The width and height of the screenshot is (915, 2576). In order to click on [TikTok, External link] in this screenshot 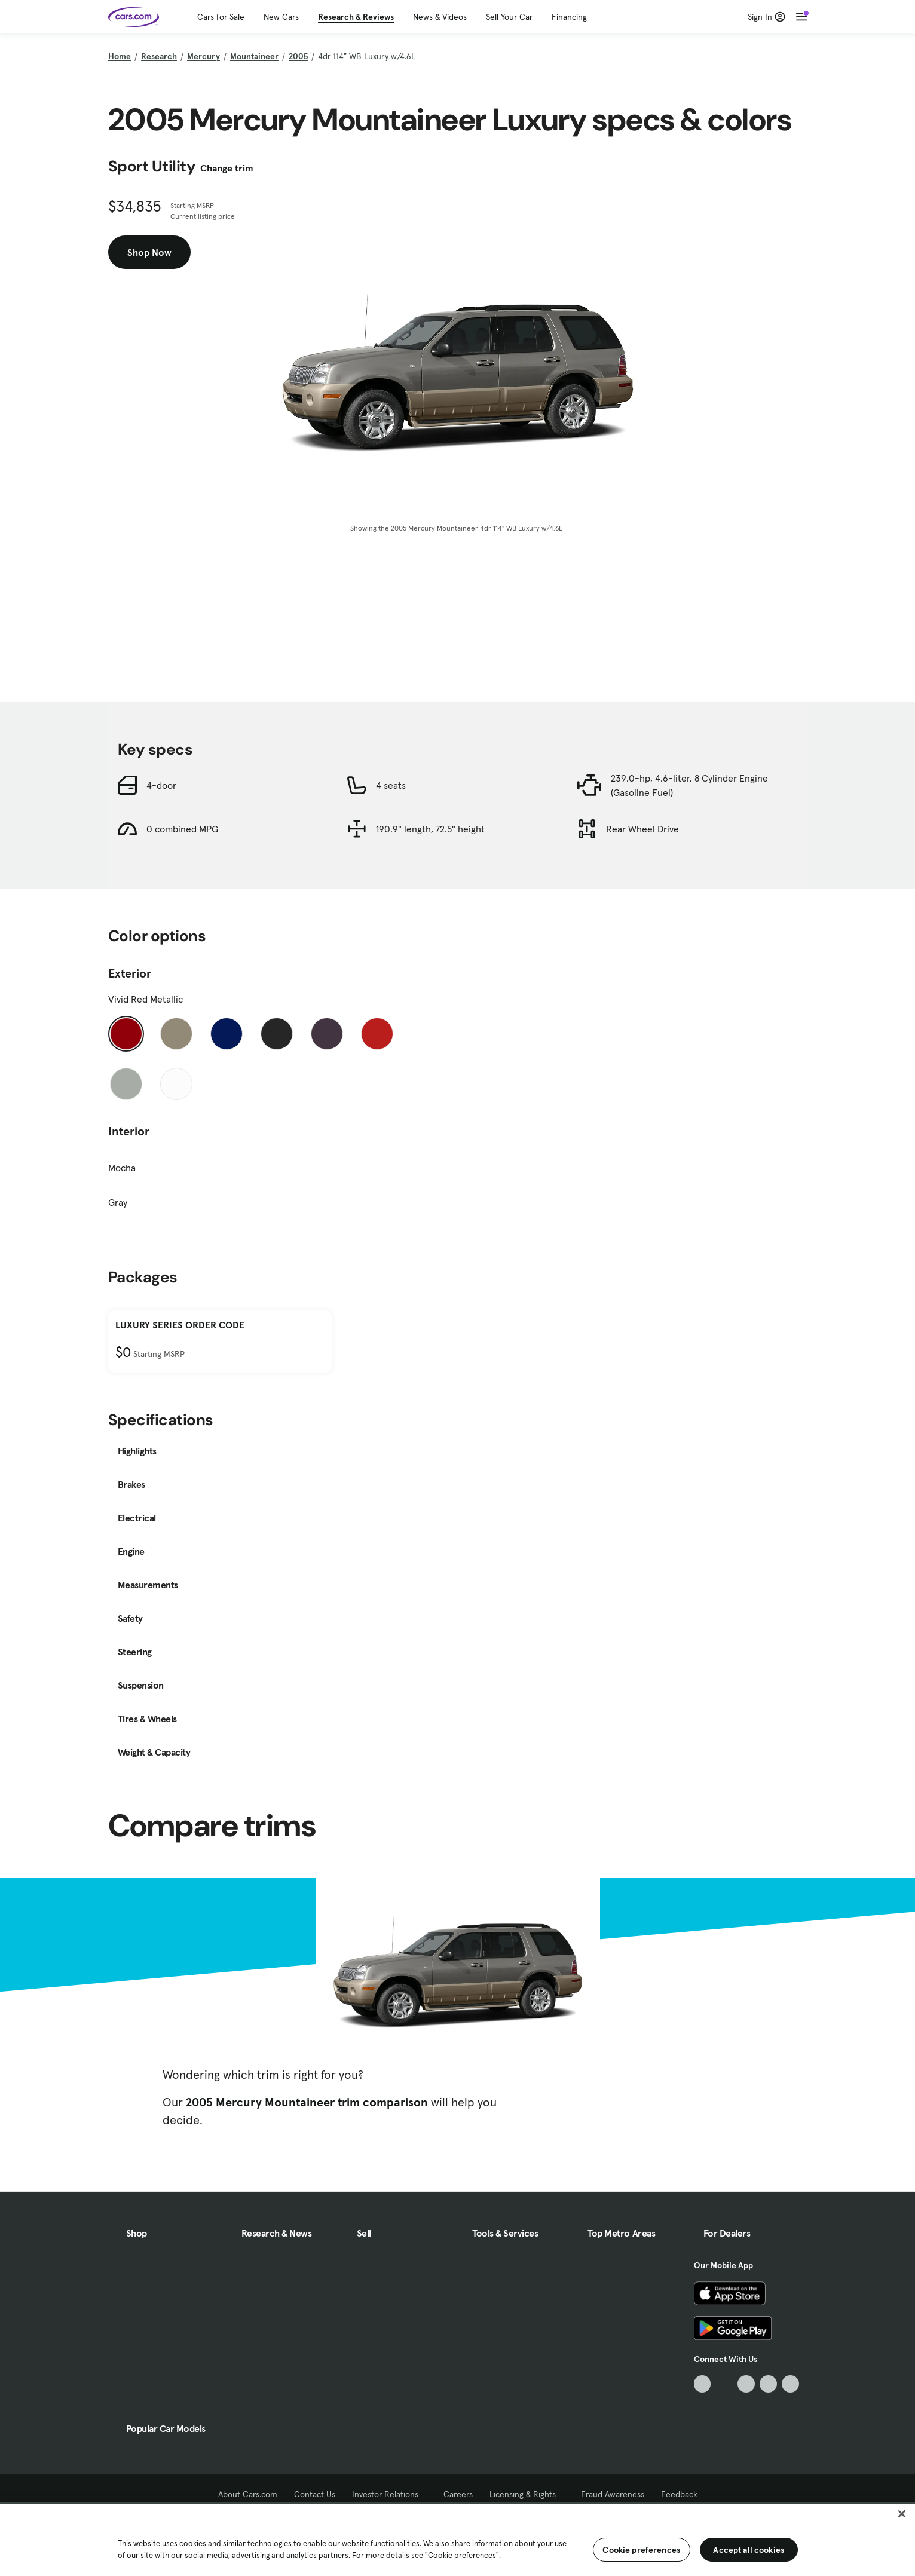, I will do `click(702, 2384)`.